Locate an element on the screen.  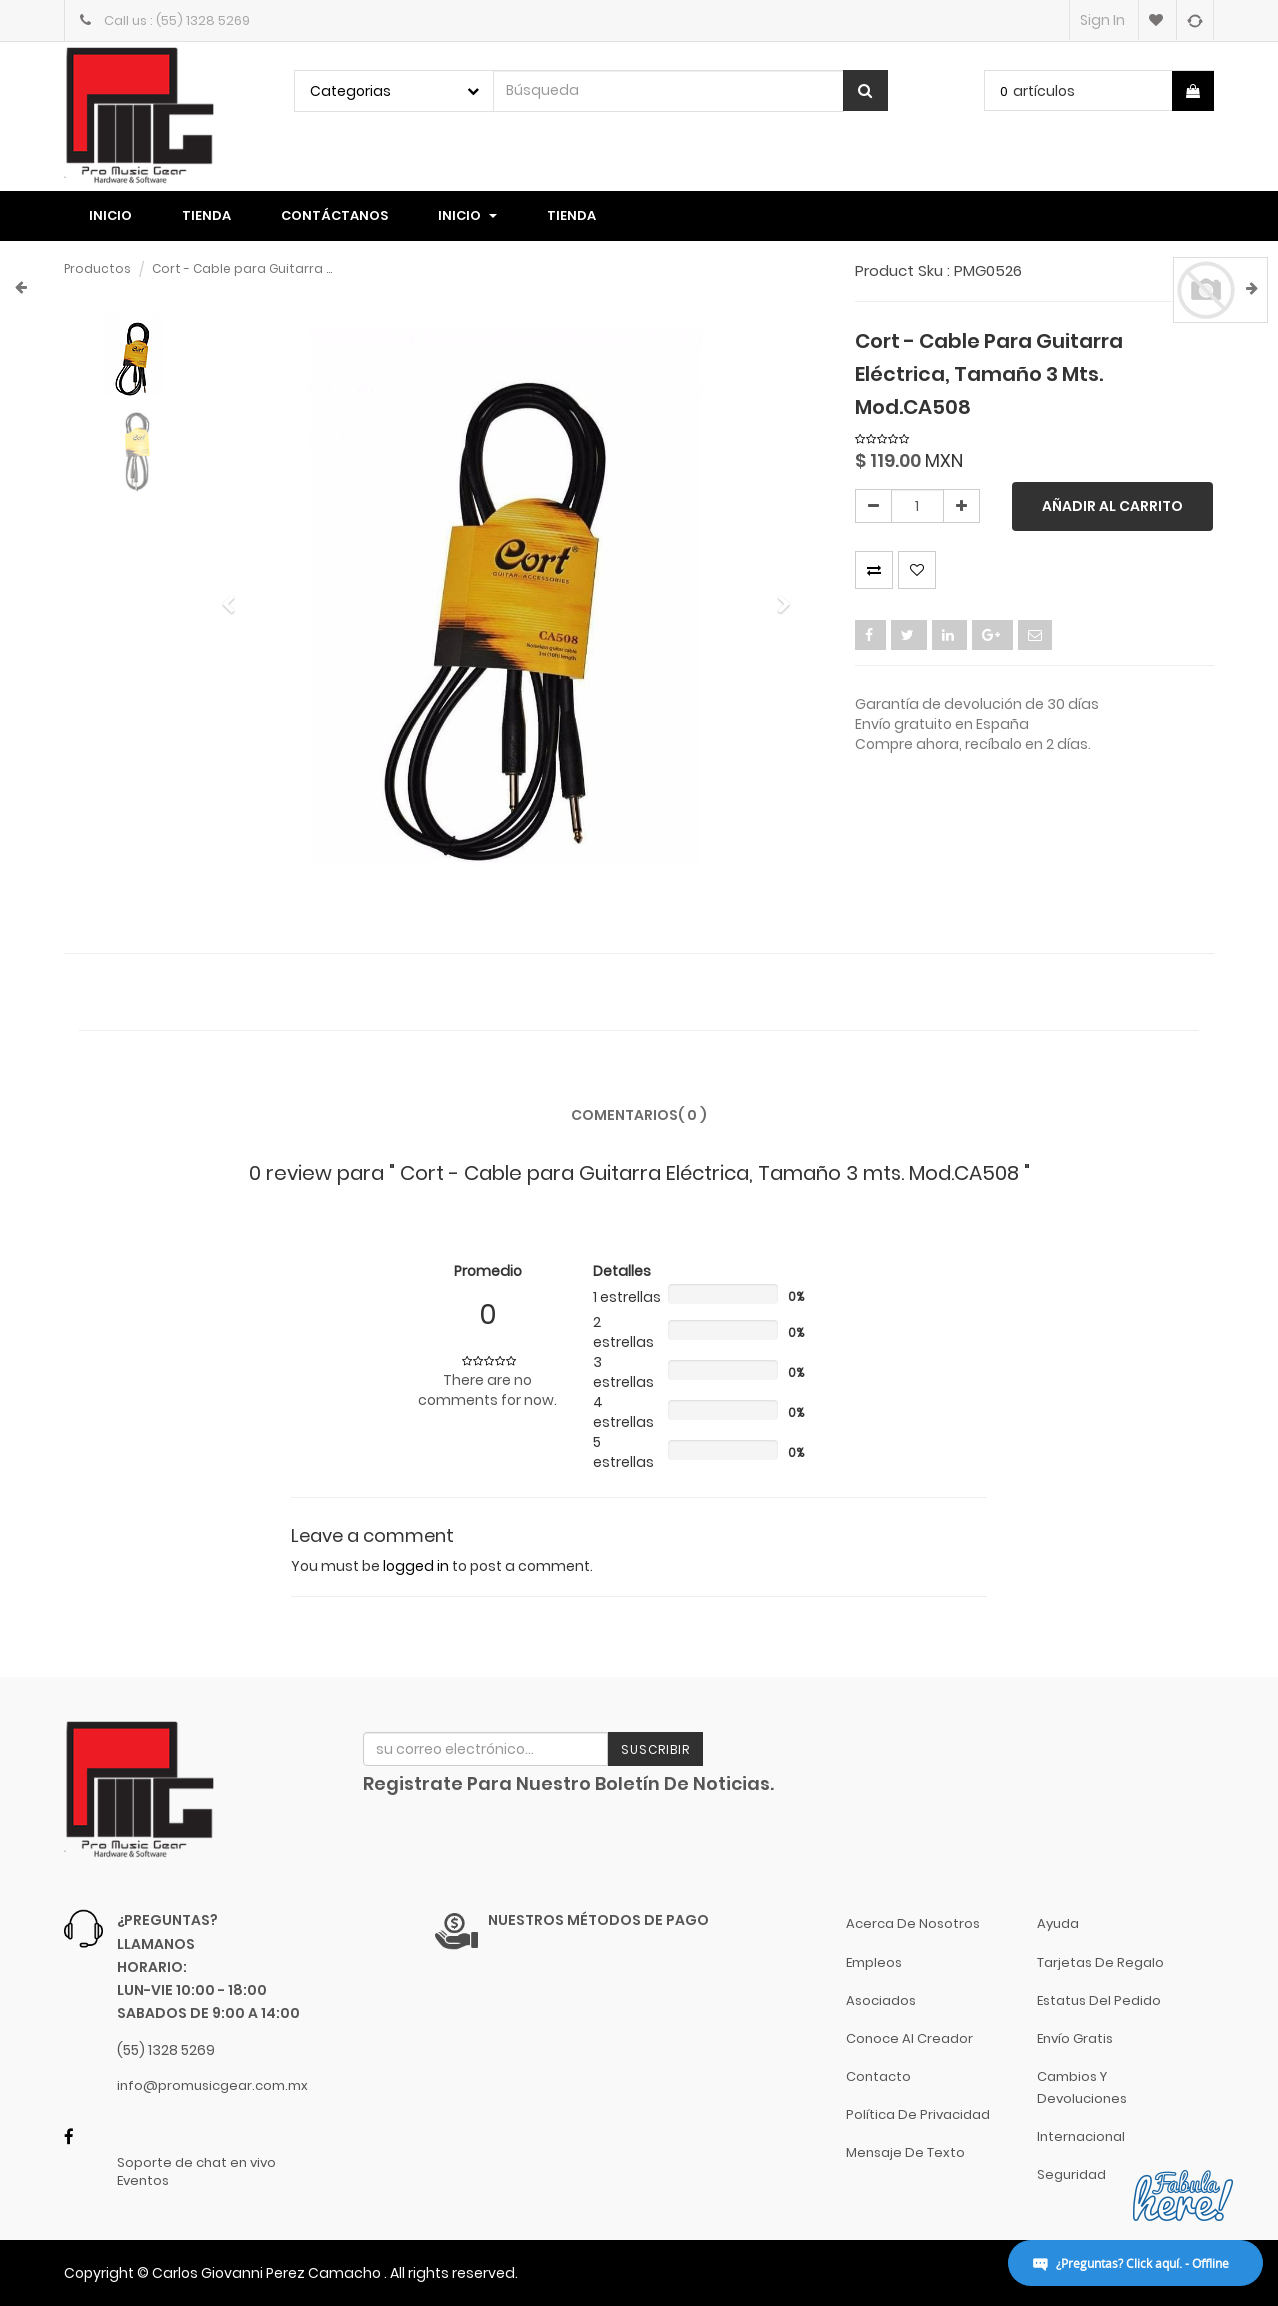
[button] is located at coordinates (234, 595).